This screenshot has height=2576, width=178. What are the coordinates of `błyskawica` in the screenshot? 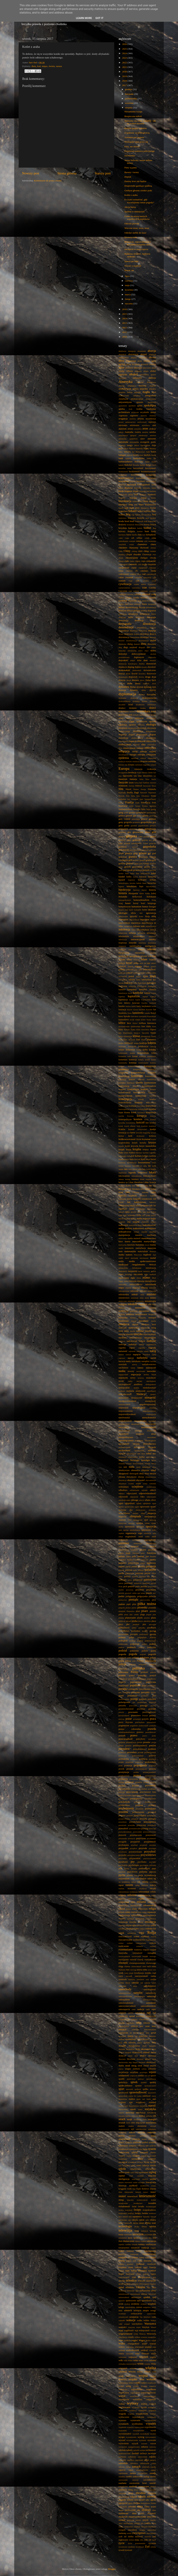 It's located at (145, 508).